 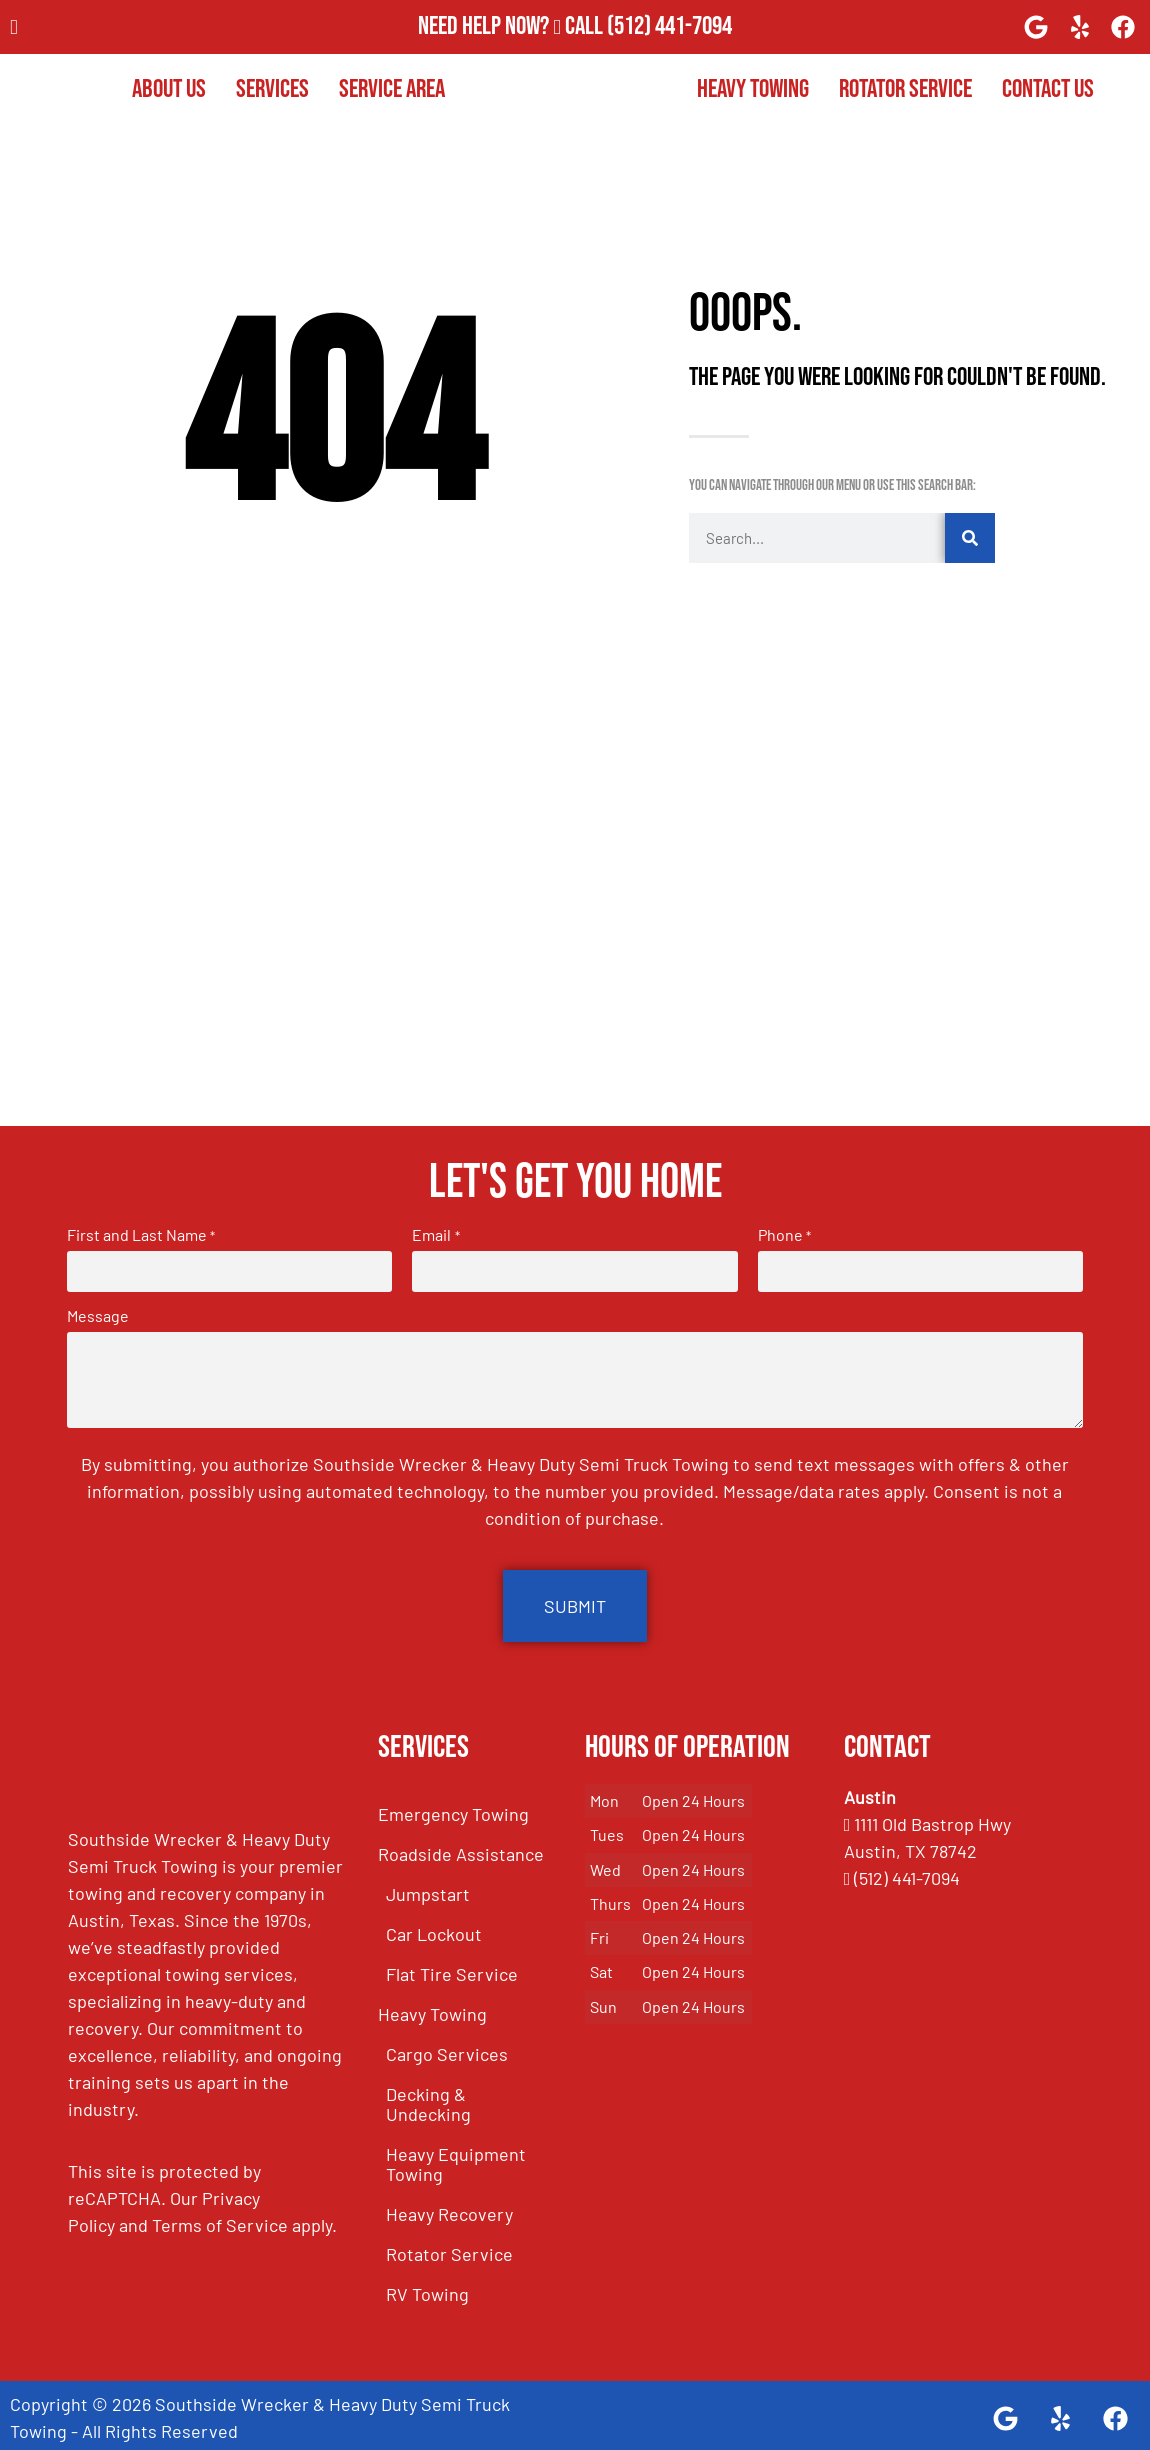 What do you see at coordinates (447, 2048) in the screenshot?
I see `Cargo Services` at bounding box center [447, 2048].